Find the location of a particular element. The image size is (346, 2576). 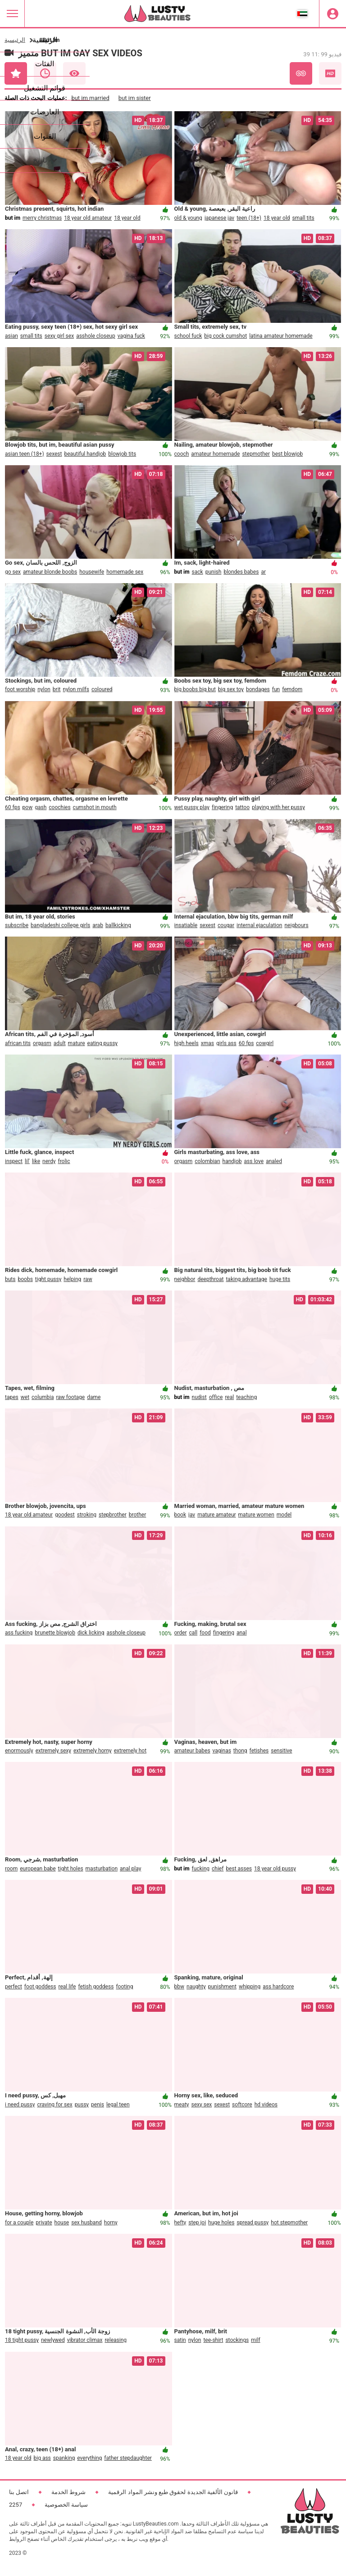

office is located at coordinates (216, 1397).